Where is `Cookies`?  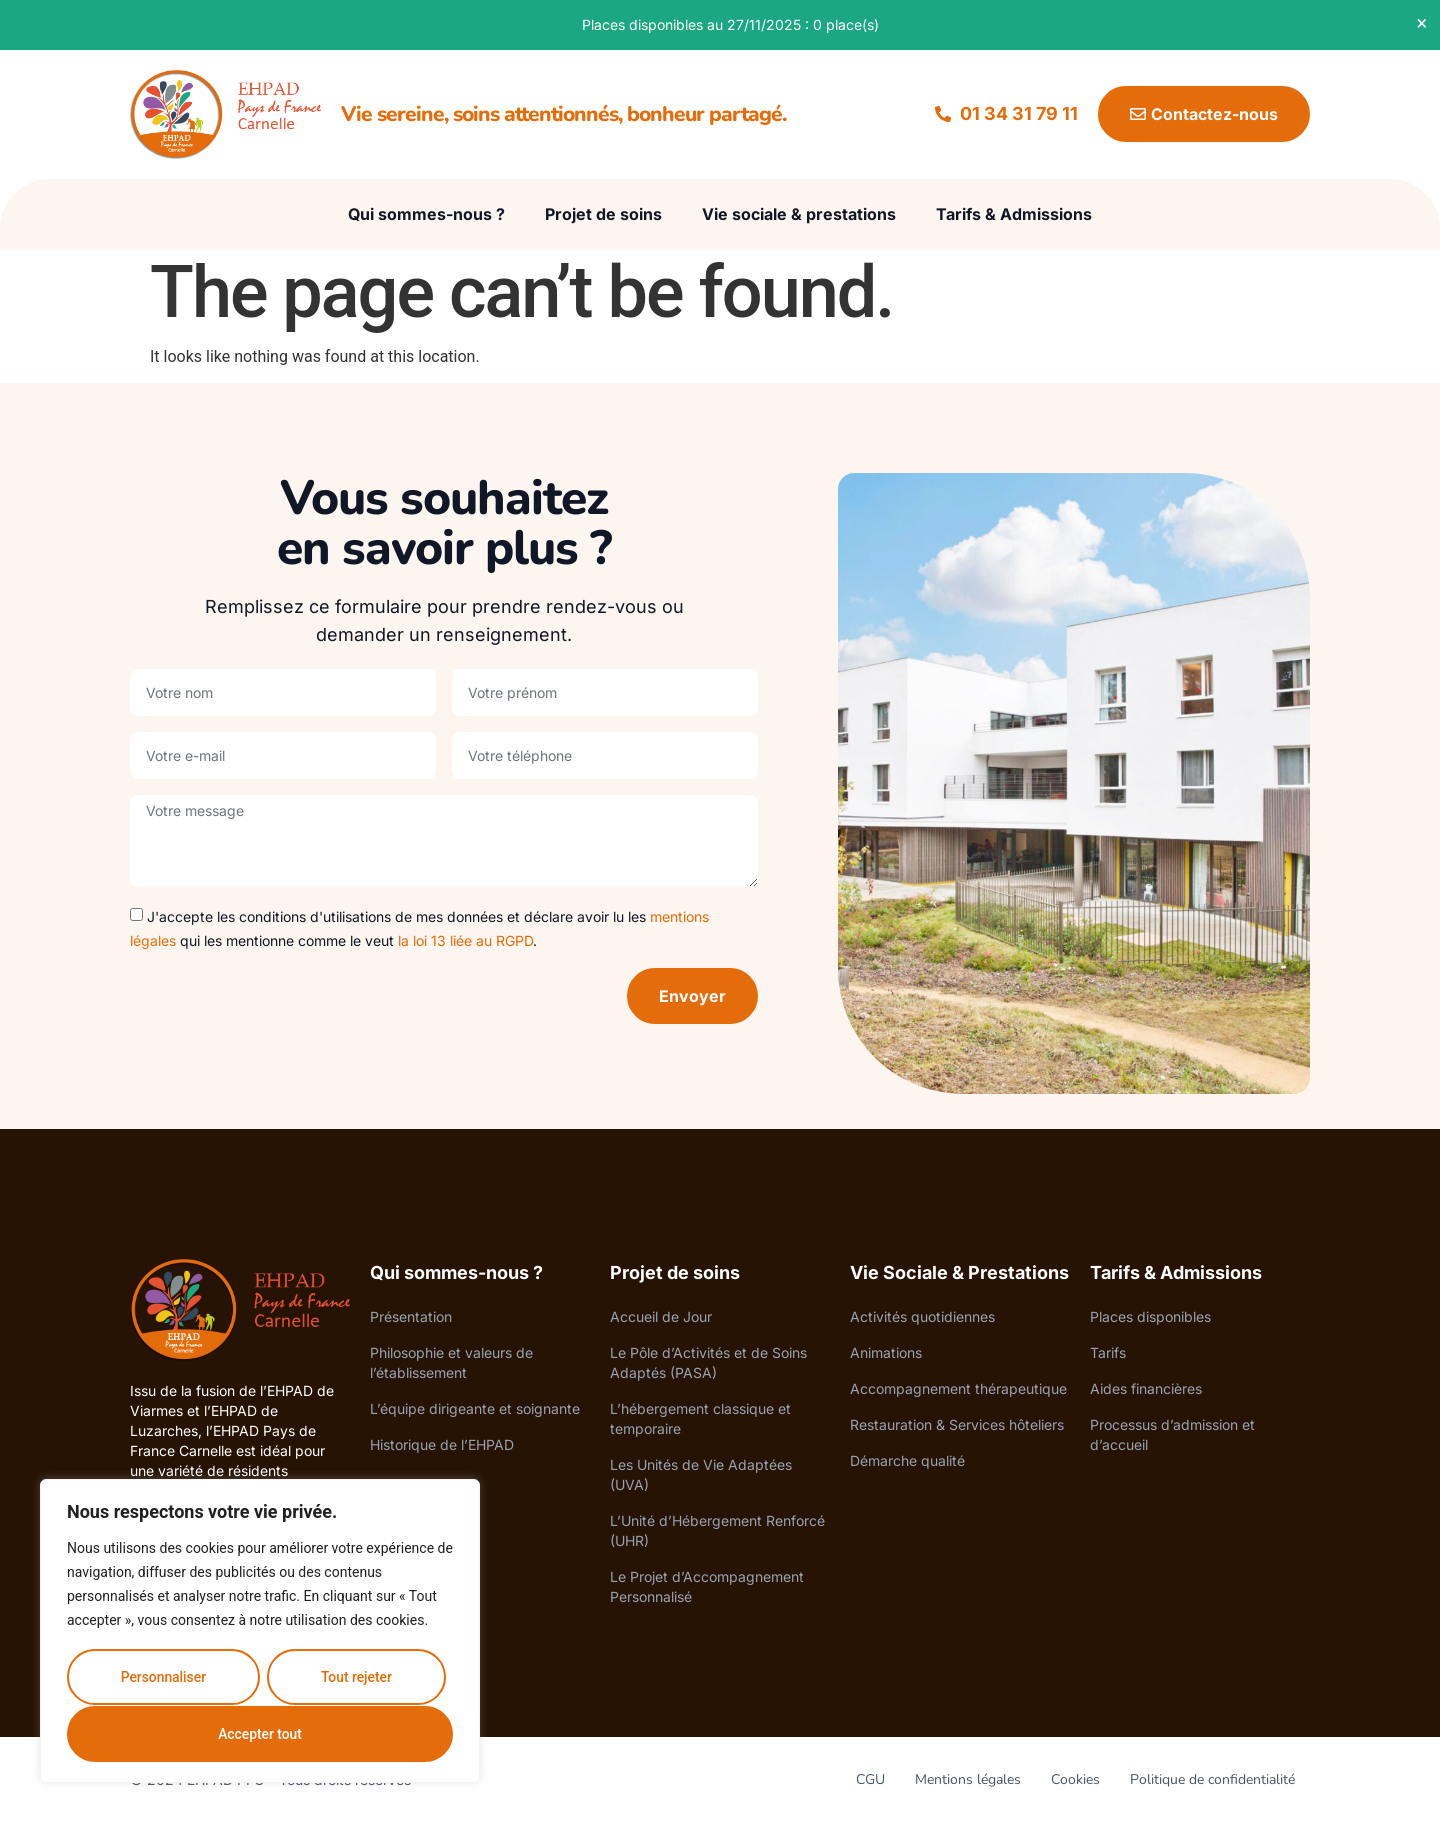 Cookies is located at coordinates (1075, 1779).